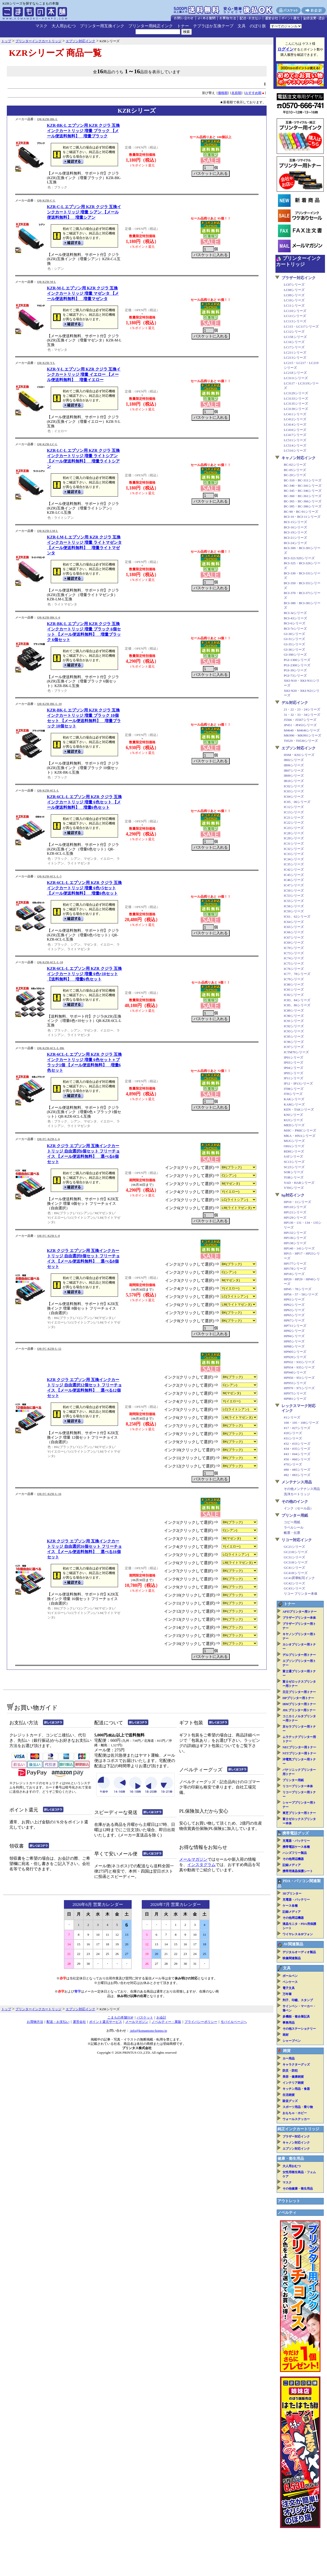 The width and height of the screenshot is (327, 2576). I want to click on BC-360・BC-361シリーズ, so click(302, 496).